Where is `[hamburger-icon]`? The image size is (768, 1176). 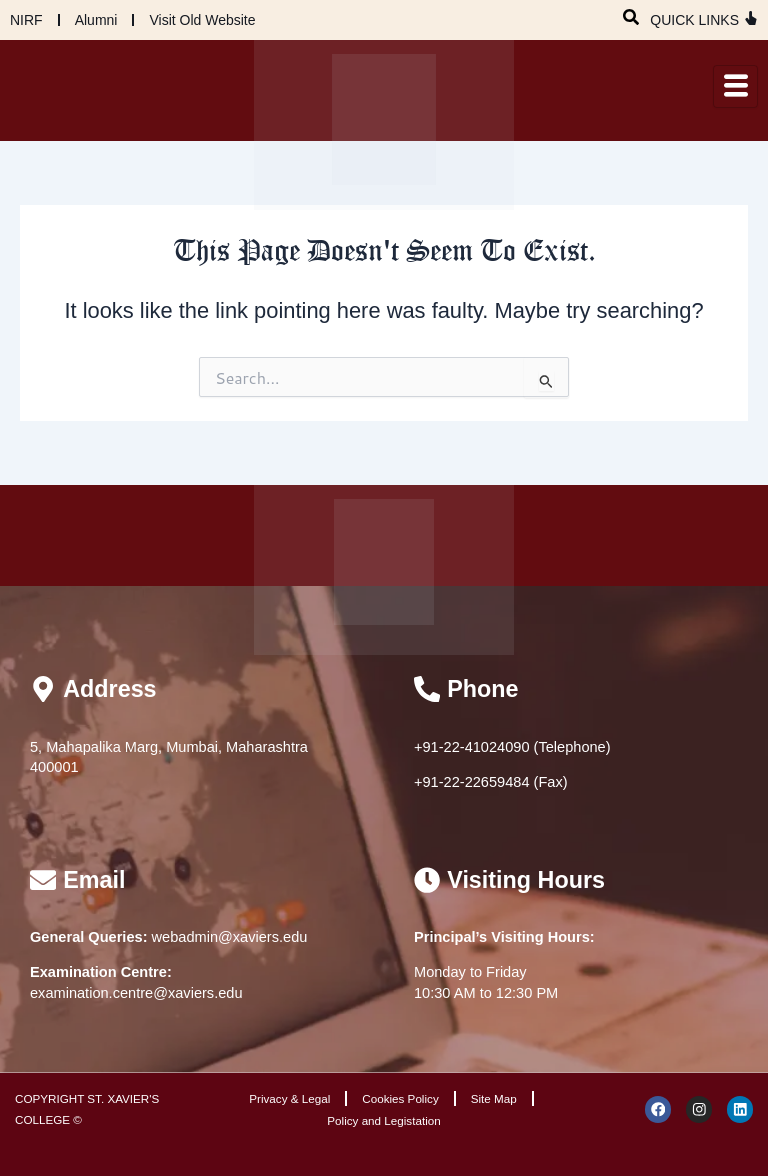 [hamburger-icon] is located at coordinates (735, 86).